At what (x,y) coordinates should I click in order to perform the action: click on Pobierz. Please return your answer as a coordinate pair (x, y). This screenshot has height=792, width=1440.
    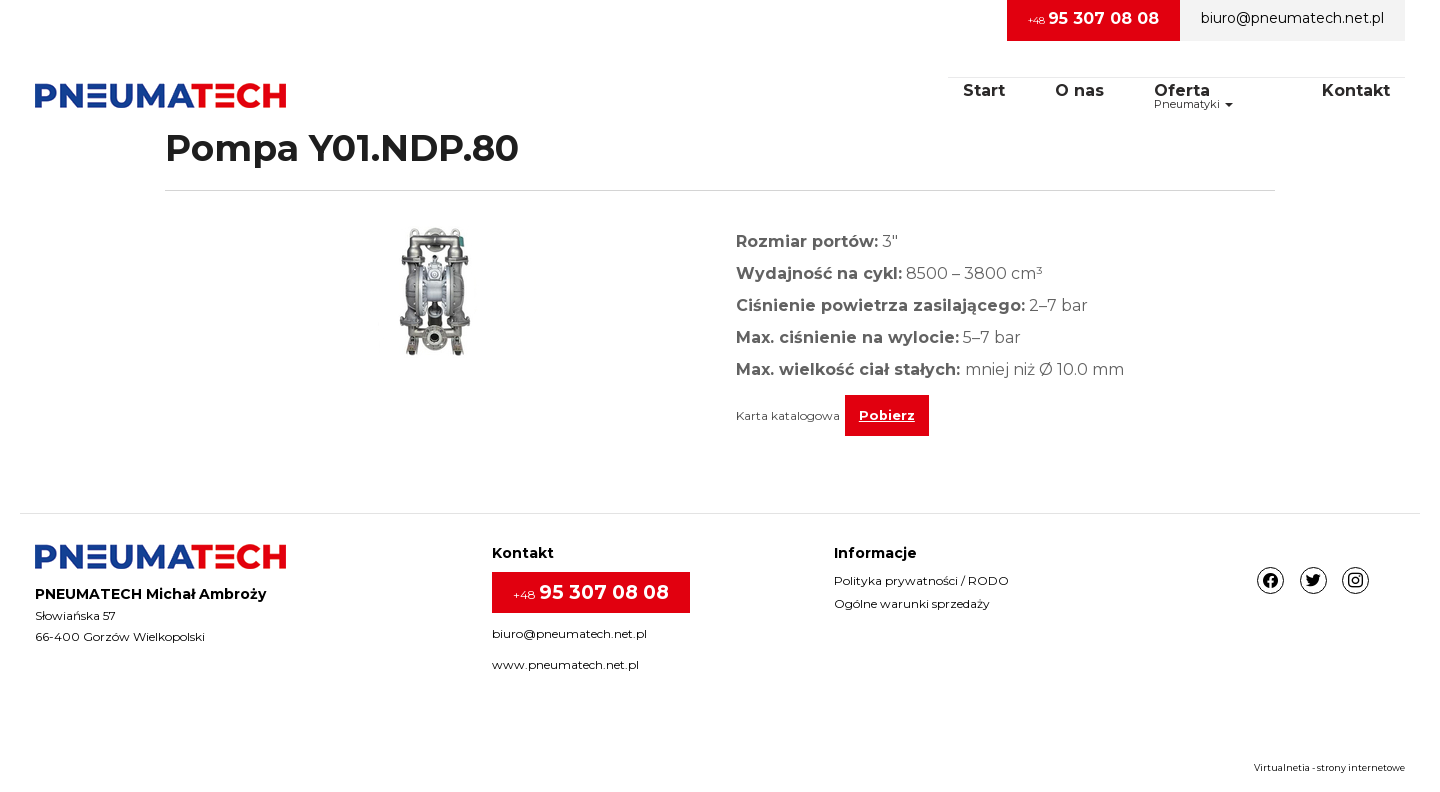
    Looking at the image, I should click on (887, 415).